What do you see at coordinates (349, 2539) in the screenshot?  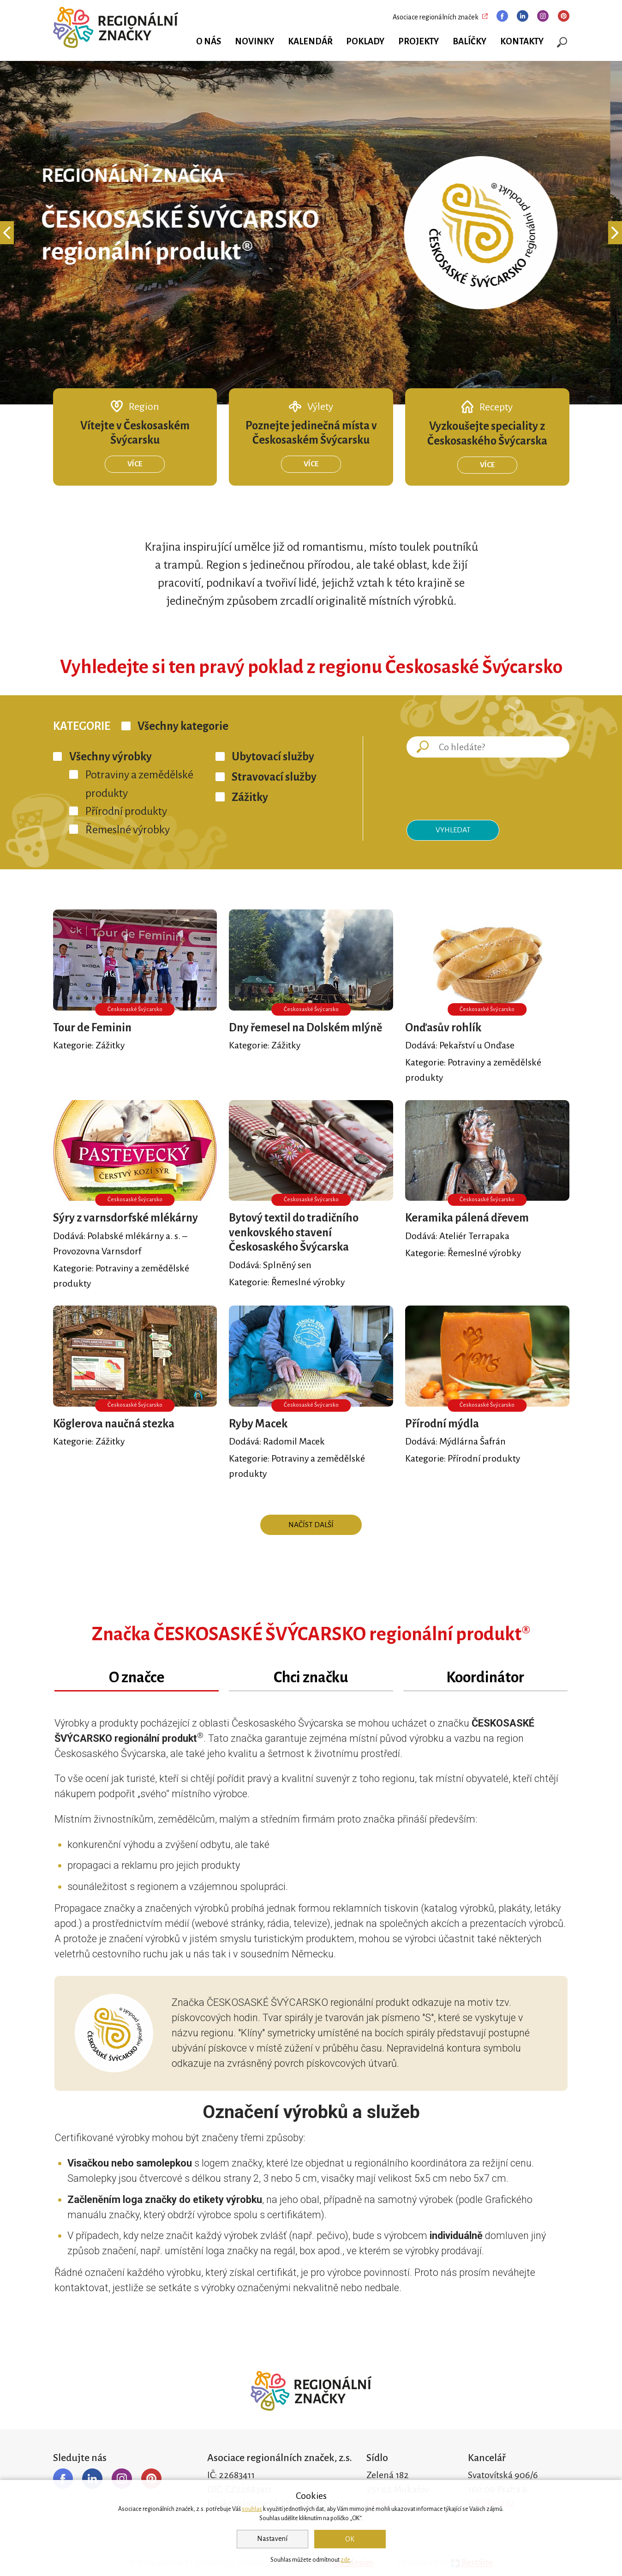 I see `OK` at bounding box center [349, 2539].